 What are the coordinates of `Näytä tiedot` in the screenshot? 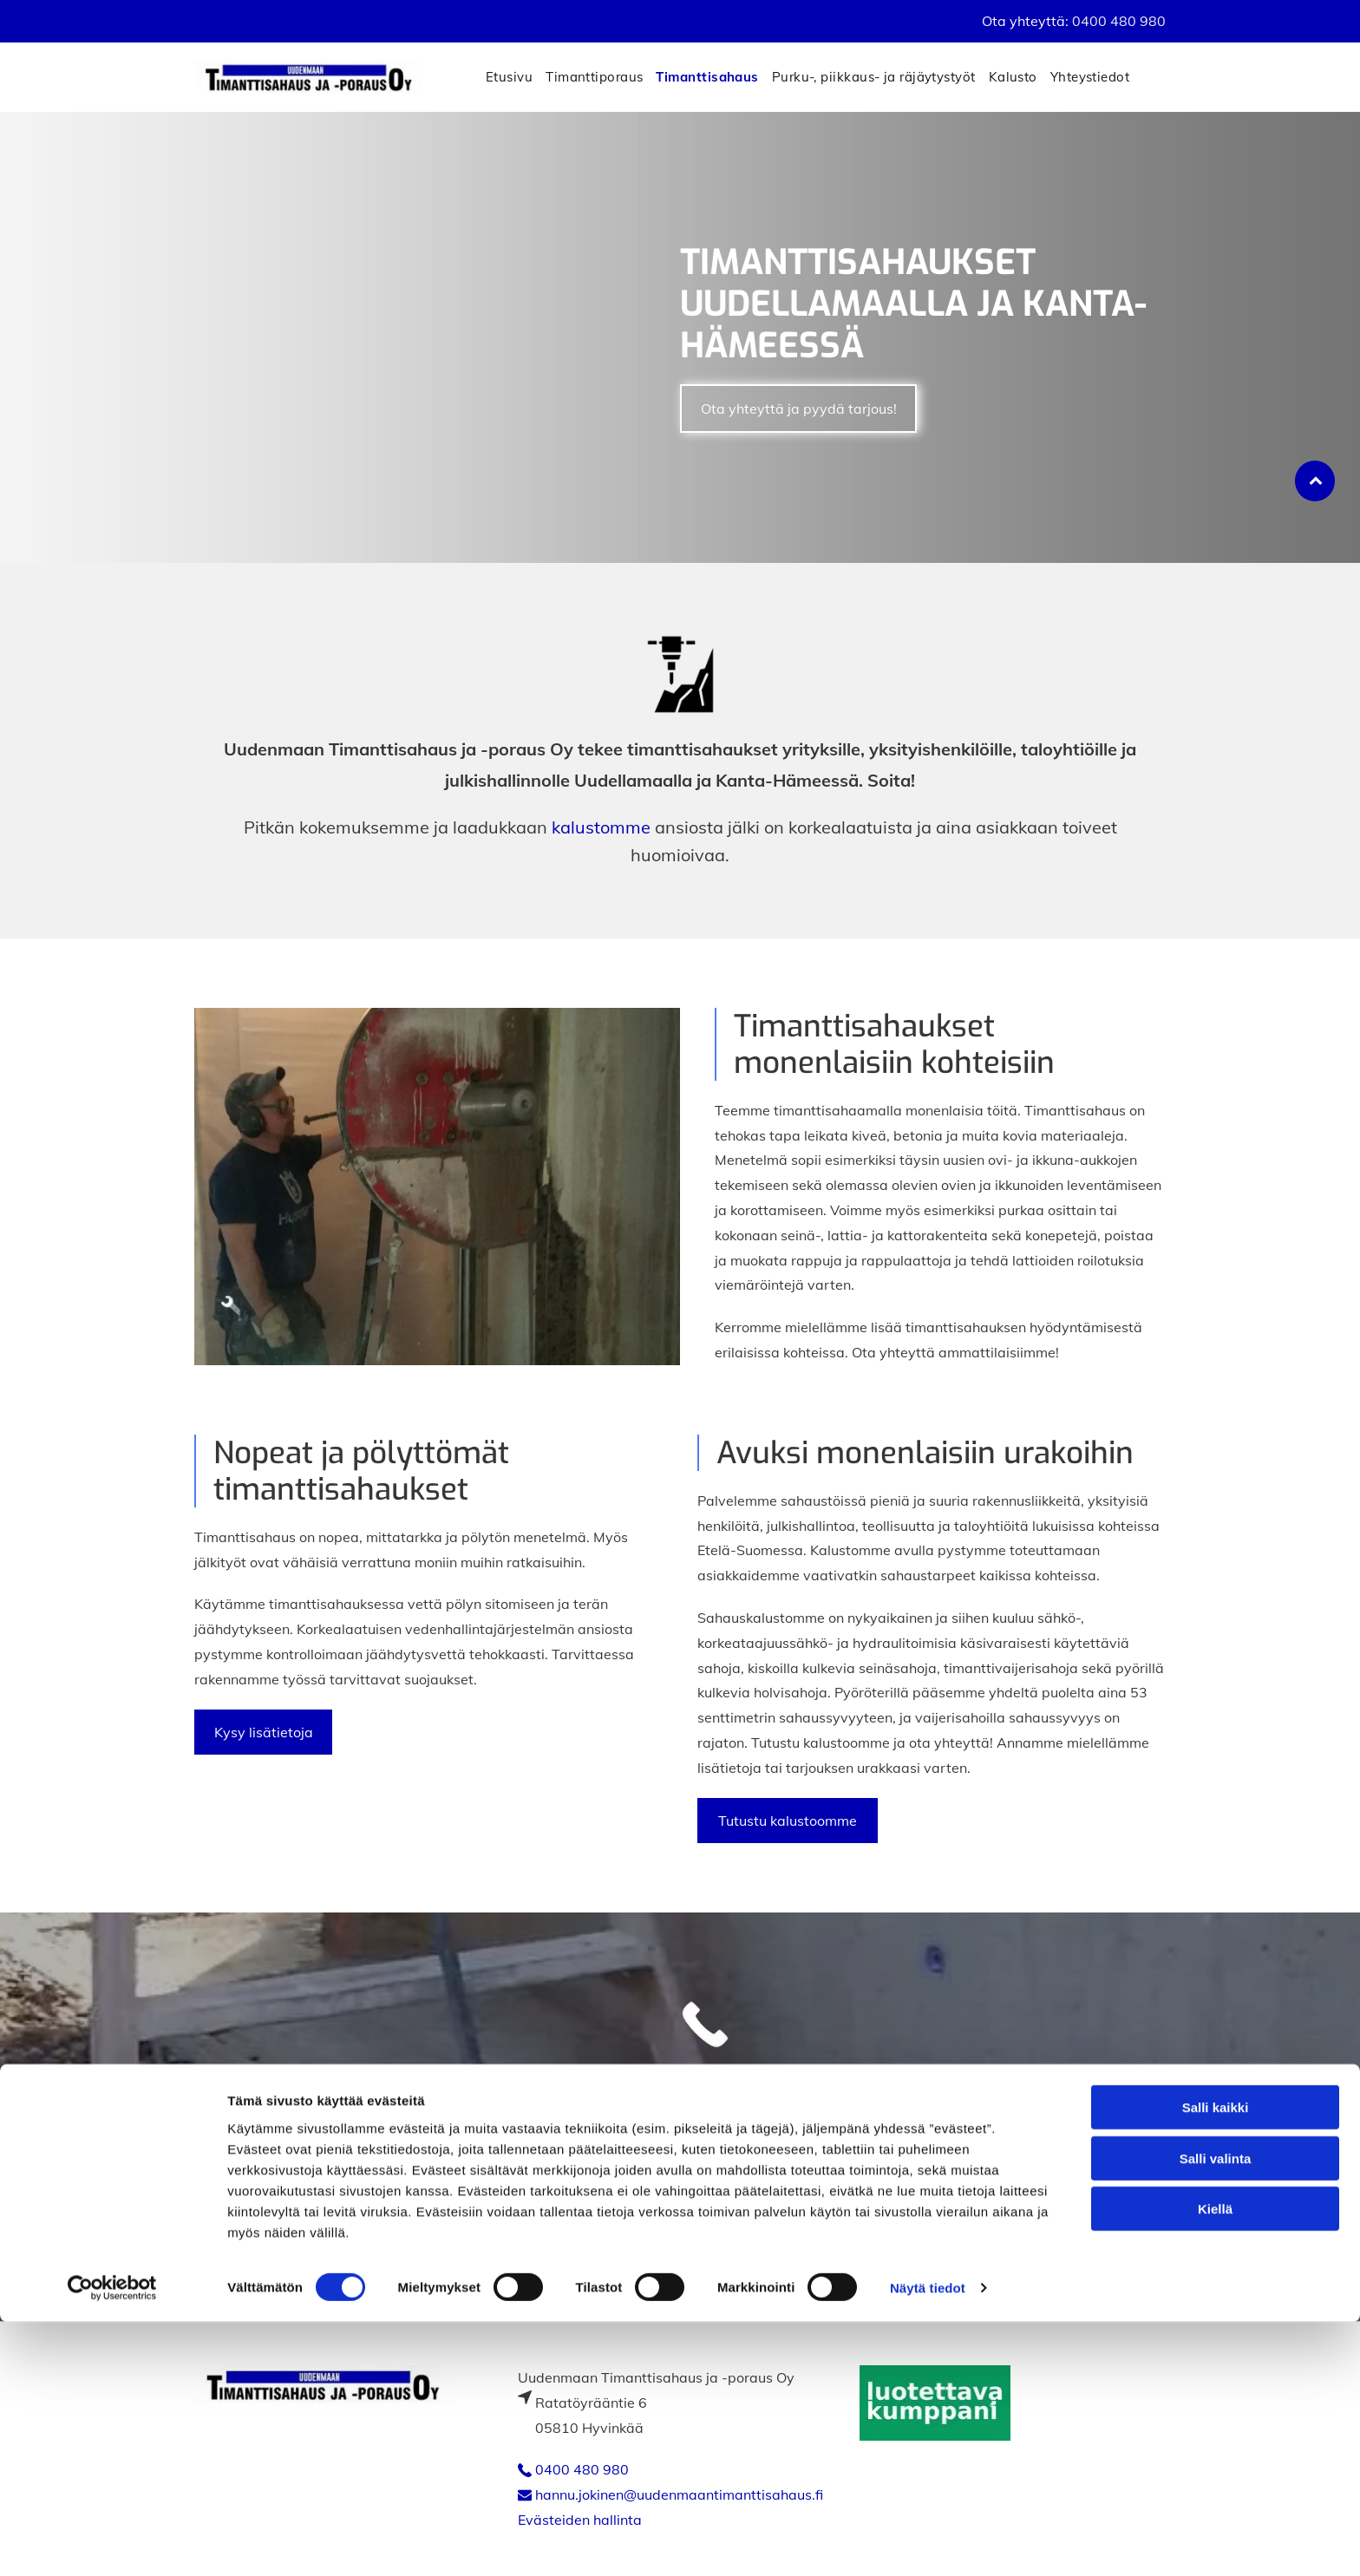 It's located at (927, 2541).